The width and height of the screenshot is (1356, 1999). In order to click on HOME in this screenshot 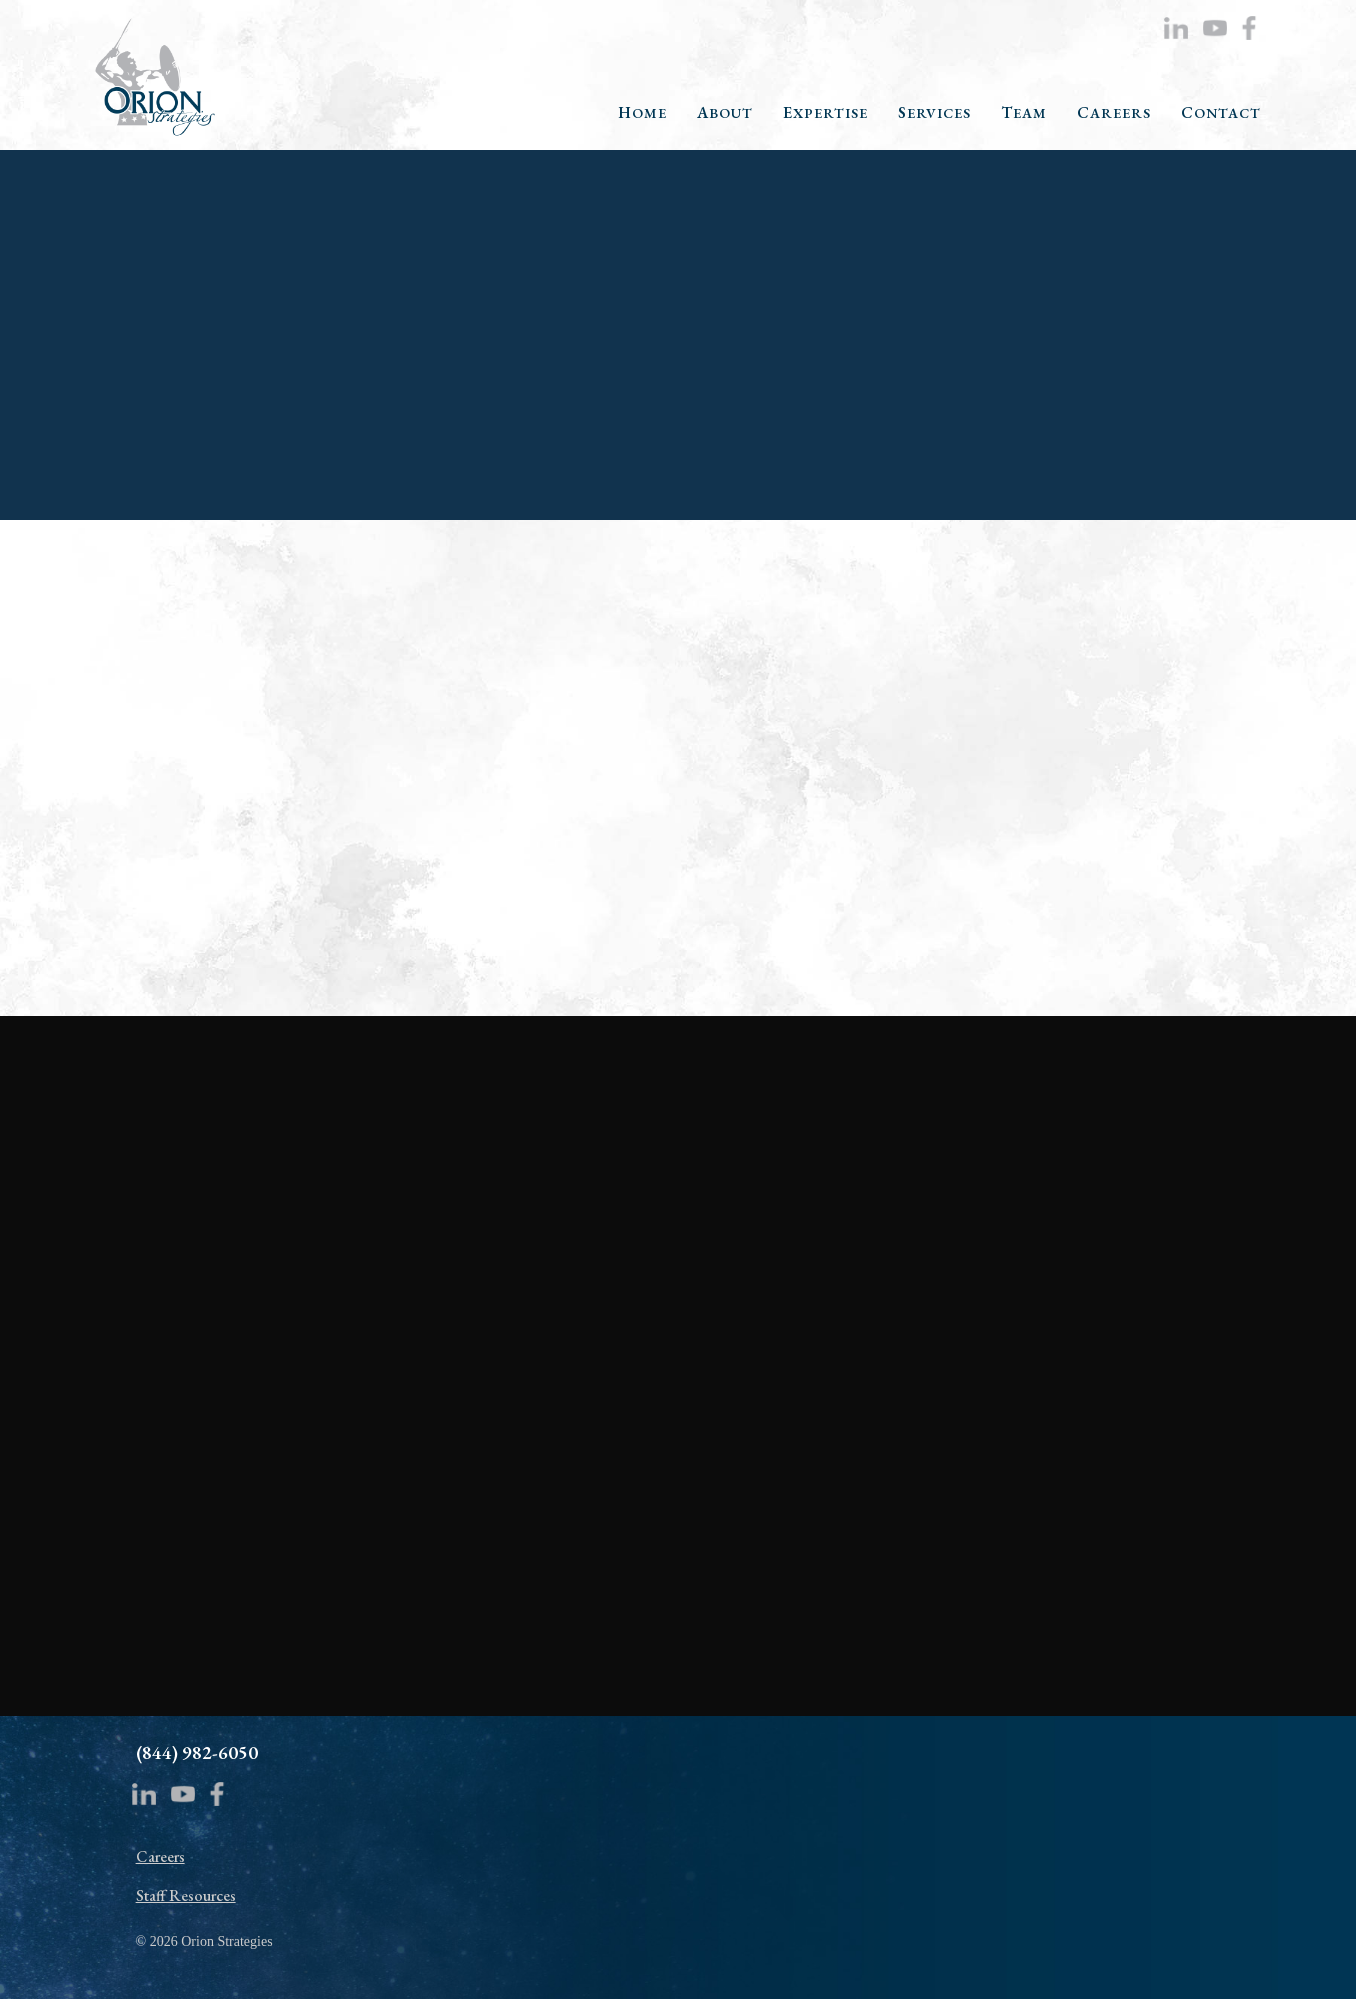, I will do `click(642, 113)`.